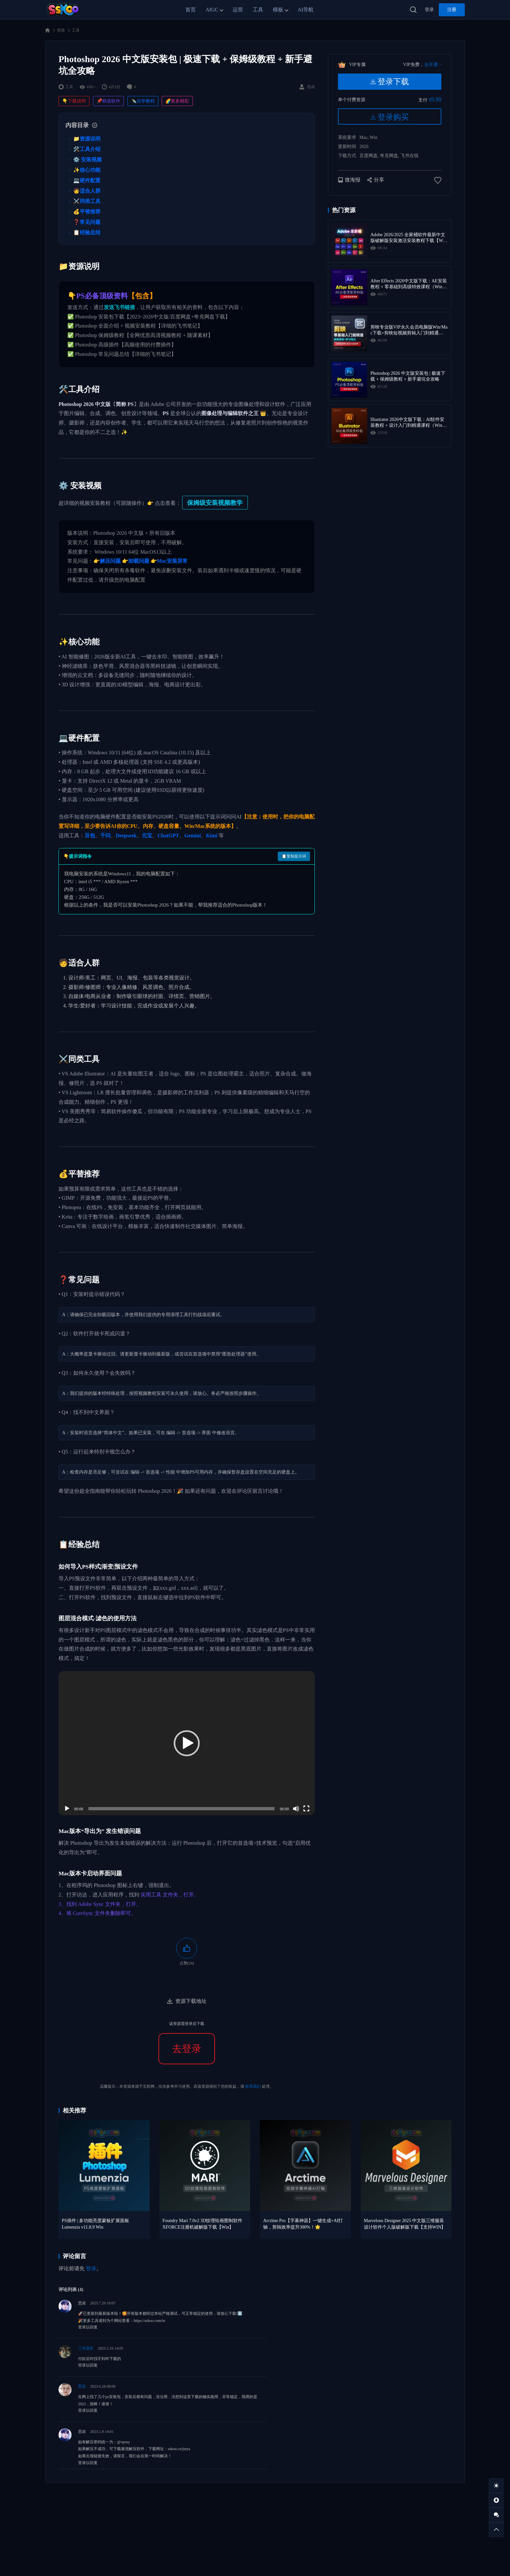  I want to click on 去开通 >, so click(432, 64).